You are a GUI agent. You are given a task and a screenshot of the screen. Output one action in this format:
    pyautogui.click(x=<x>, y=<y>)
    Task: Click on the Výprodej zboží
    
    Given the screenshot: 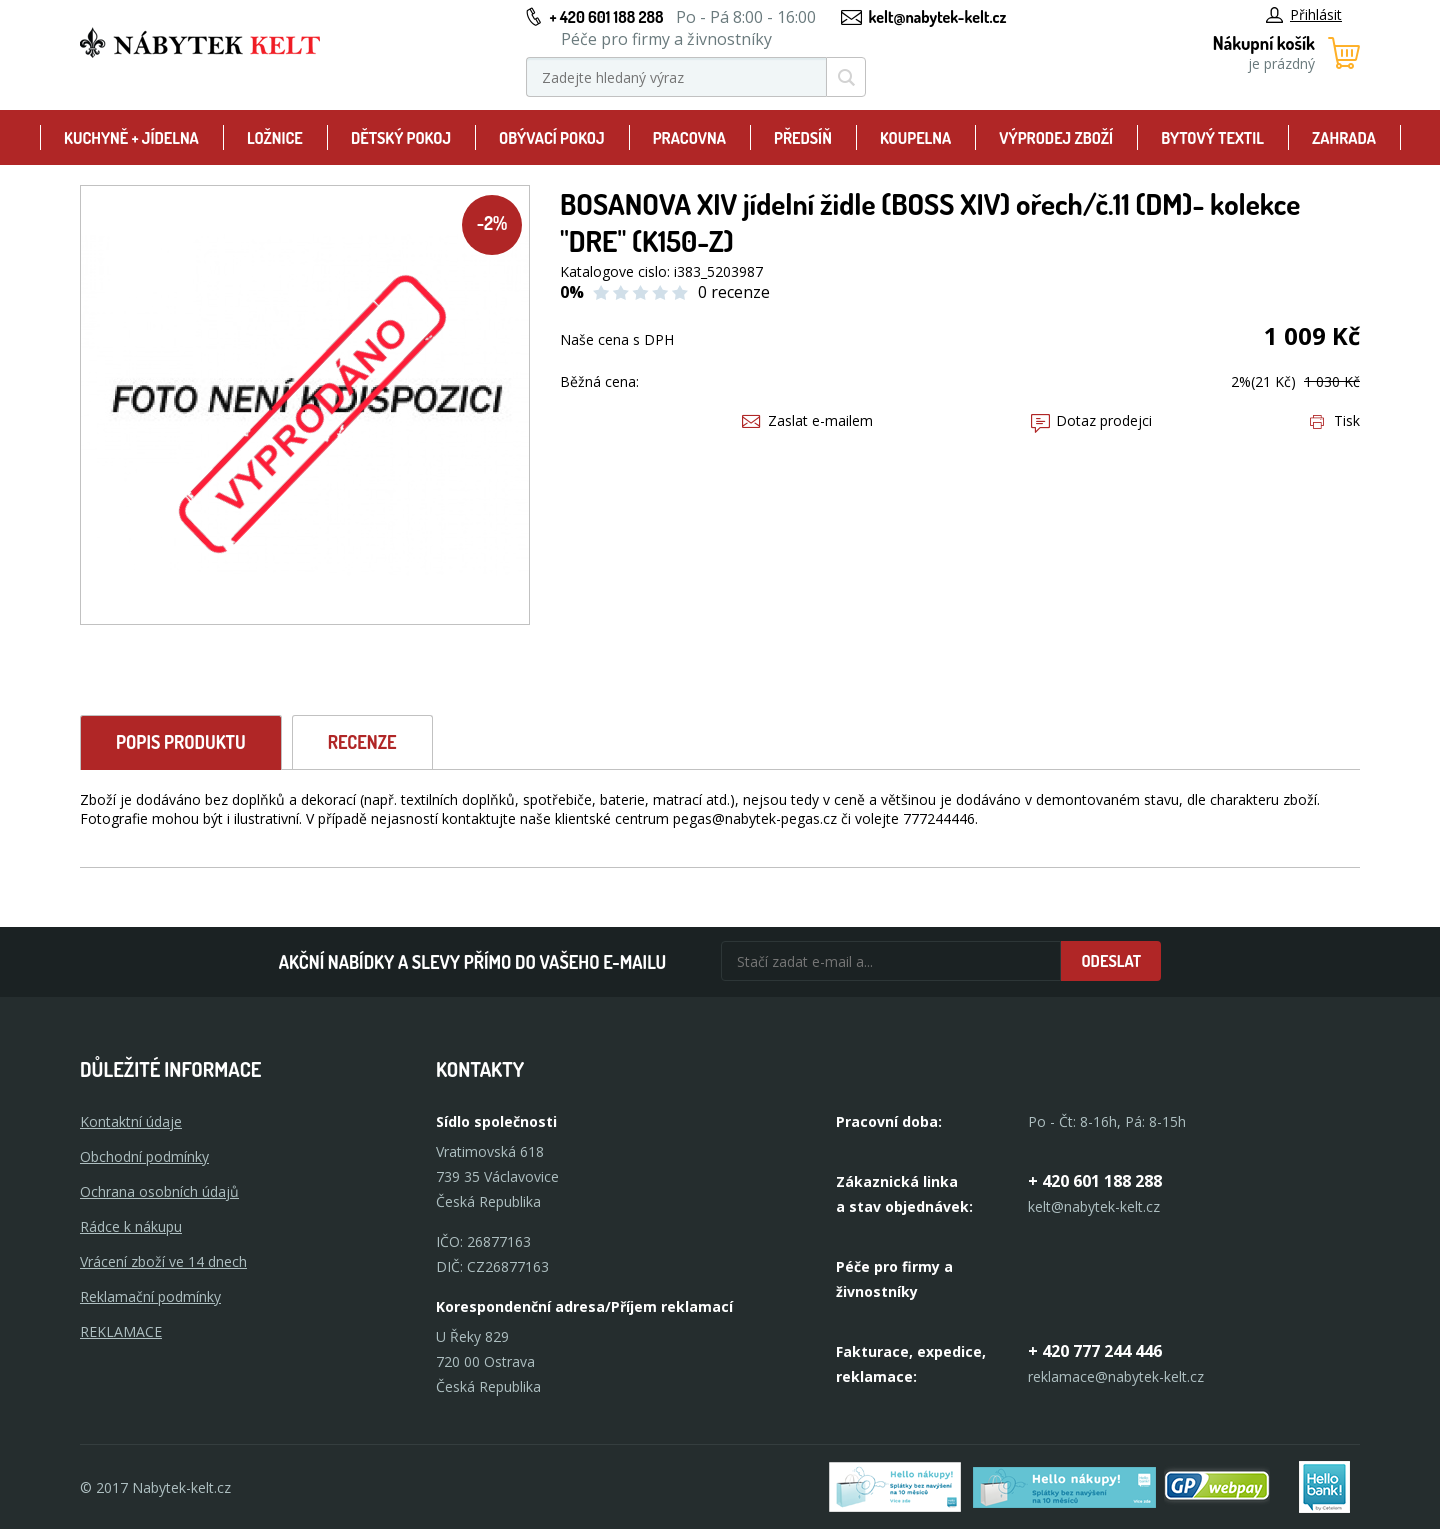 What is the action you would take?
    pyautogui.click(x=1056, y=138)
    